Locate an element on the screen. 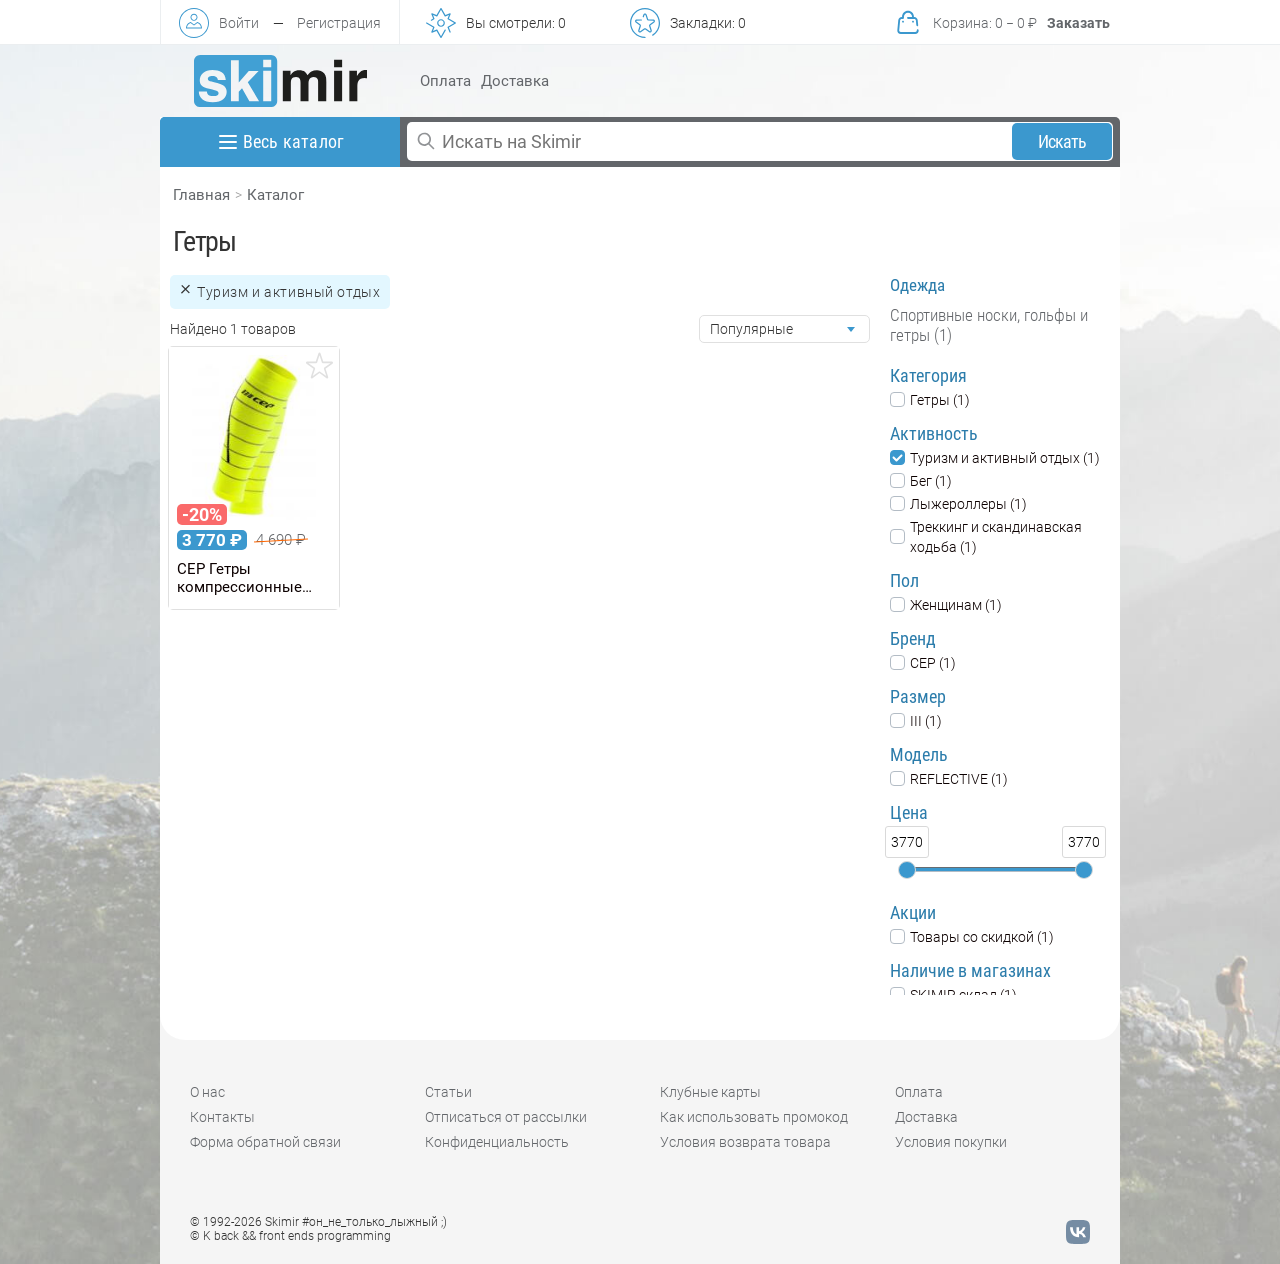 The image size is (1280, 1264). Контакты is located at coordinates (222, 1117).